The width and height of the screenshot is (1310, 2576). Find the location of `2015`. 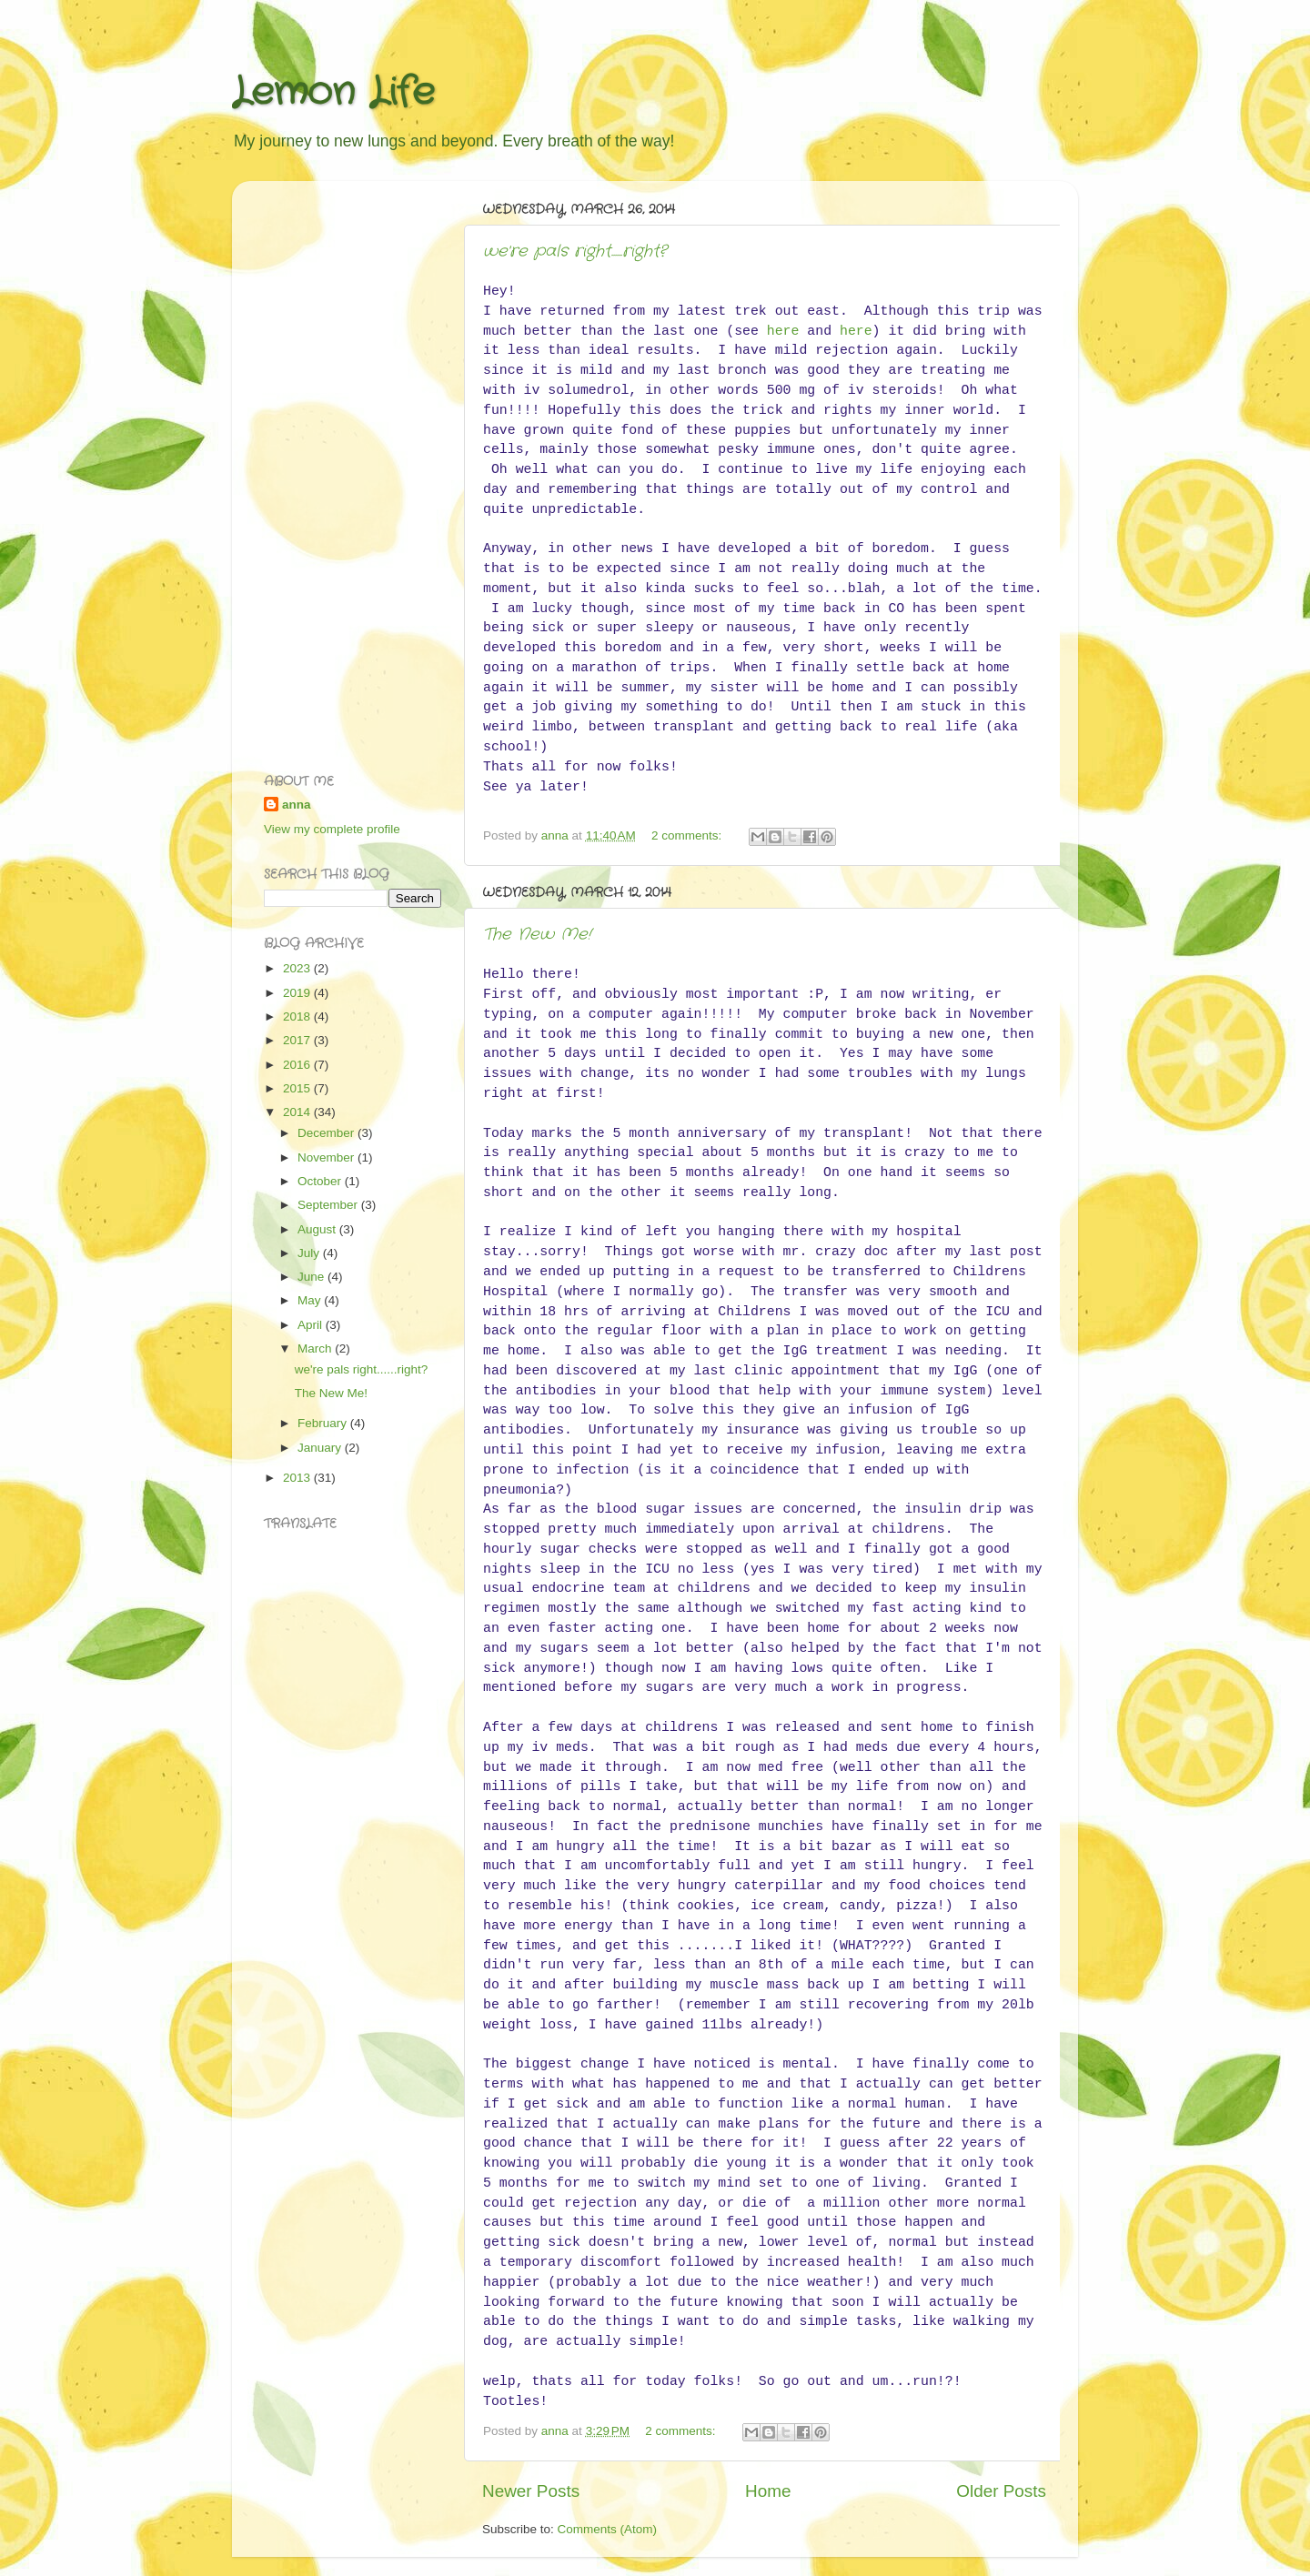

2015 is located at coordinates (298, 1088).